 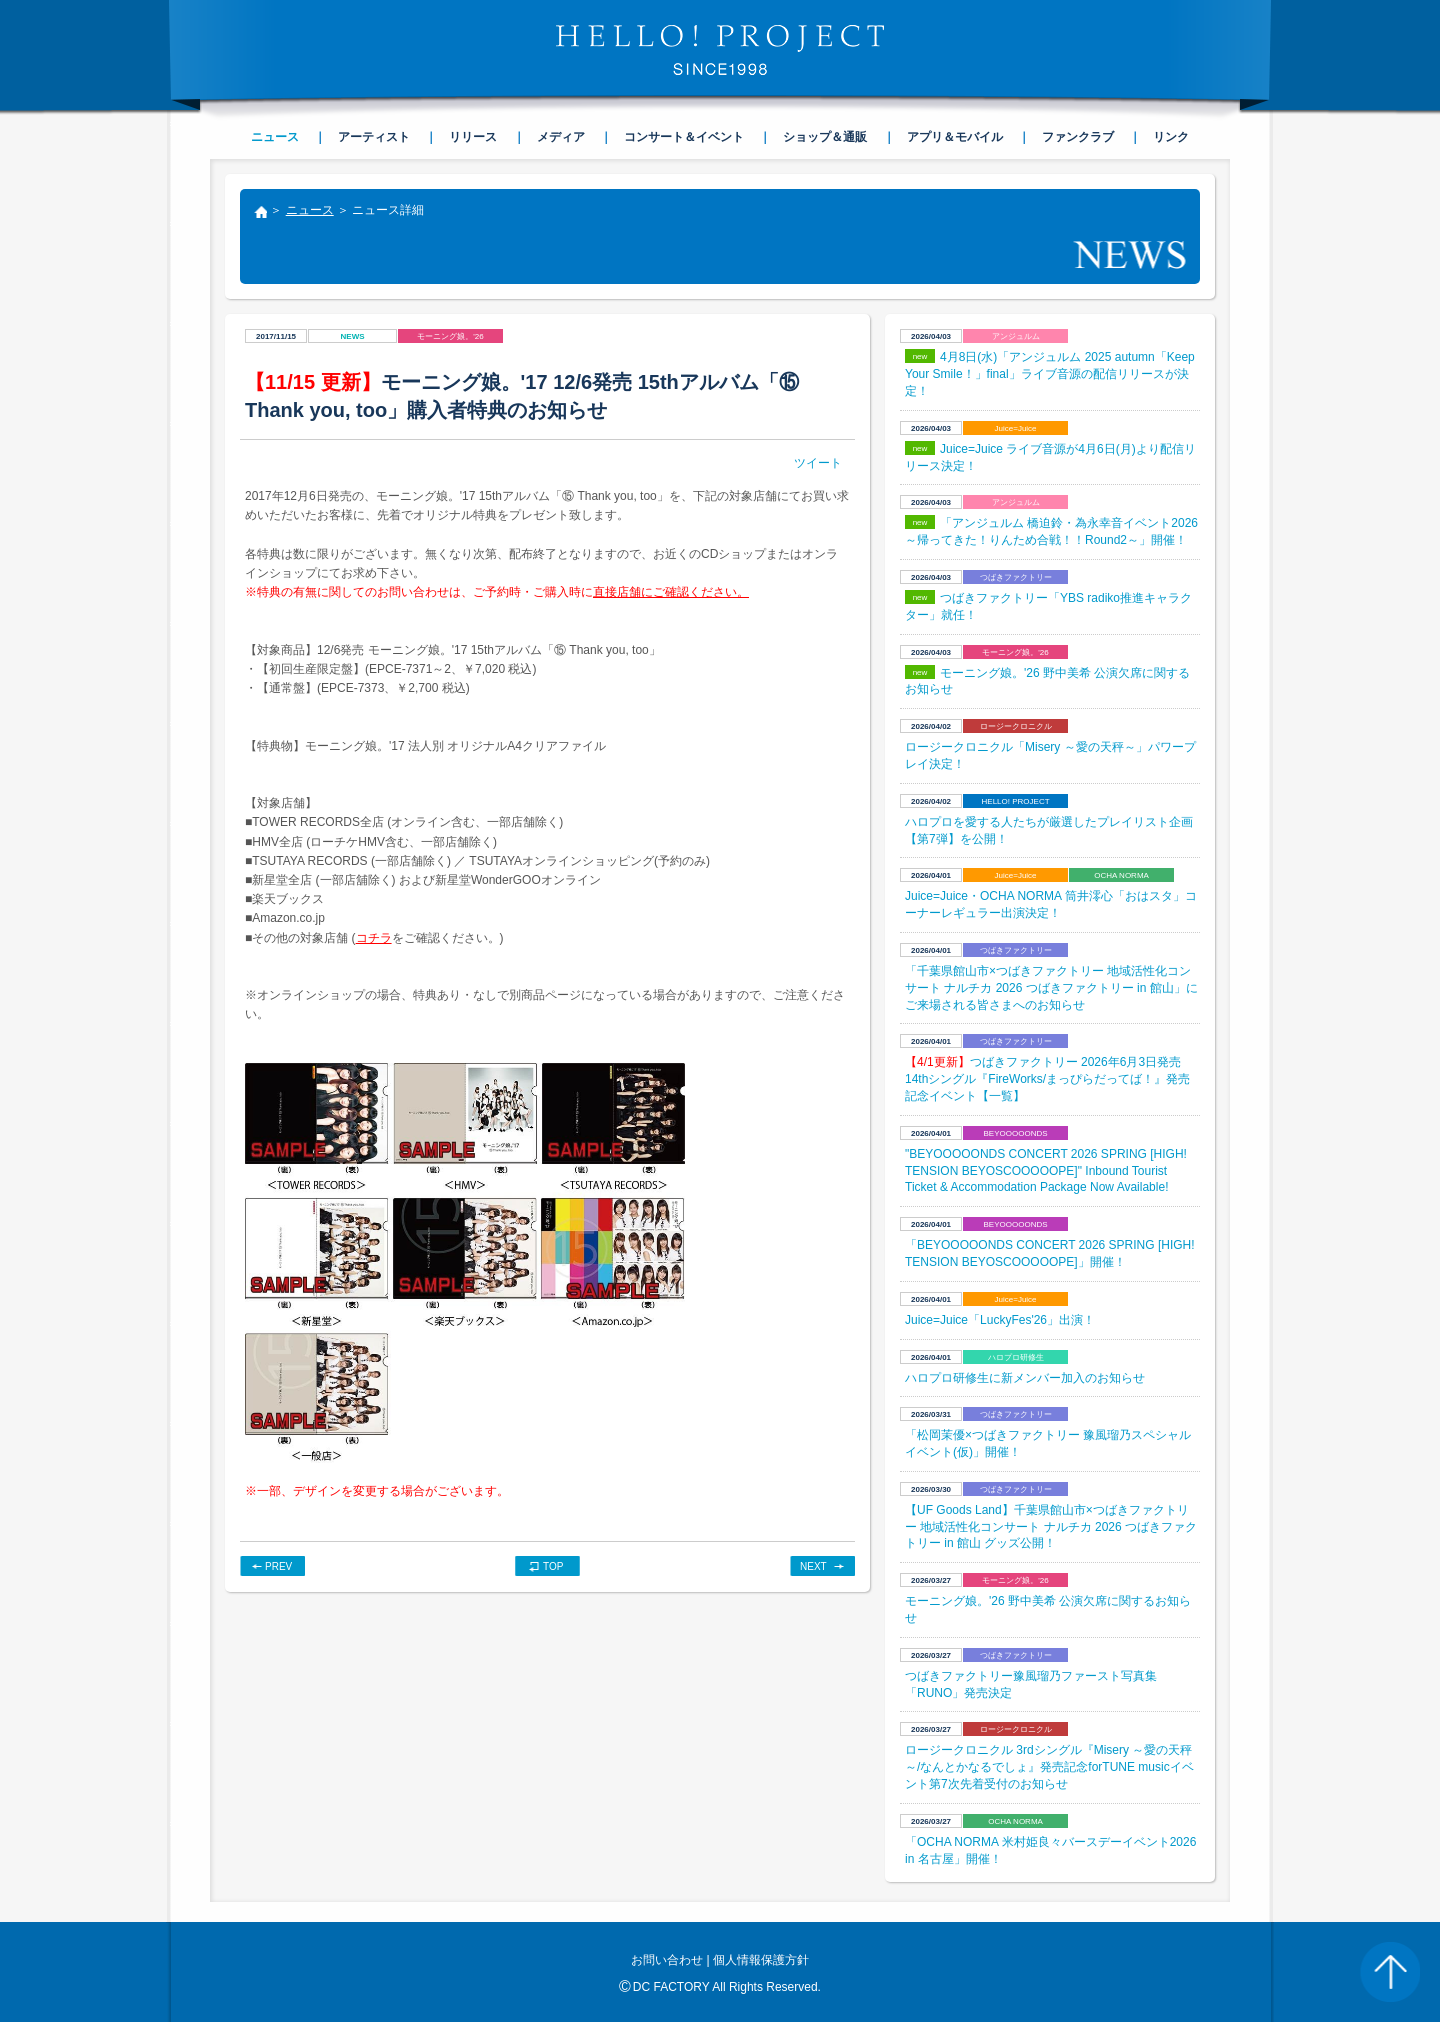 I want to click on ファンクラブ, so click(x=1078, y=137).